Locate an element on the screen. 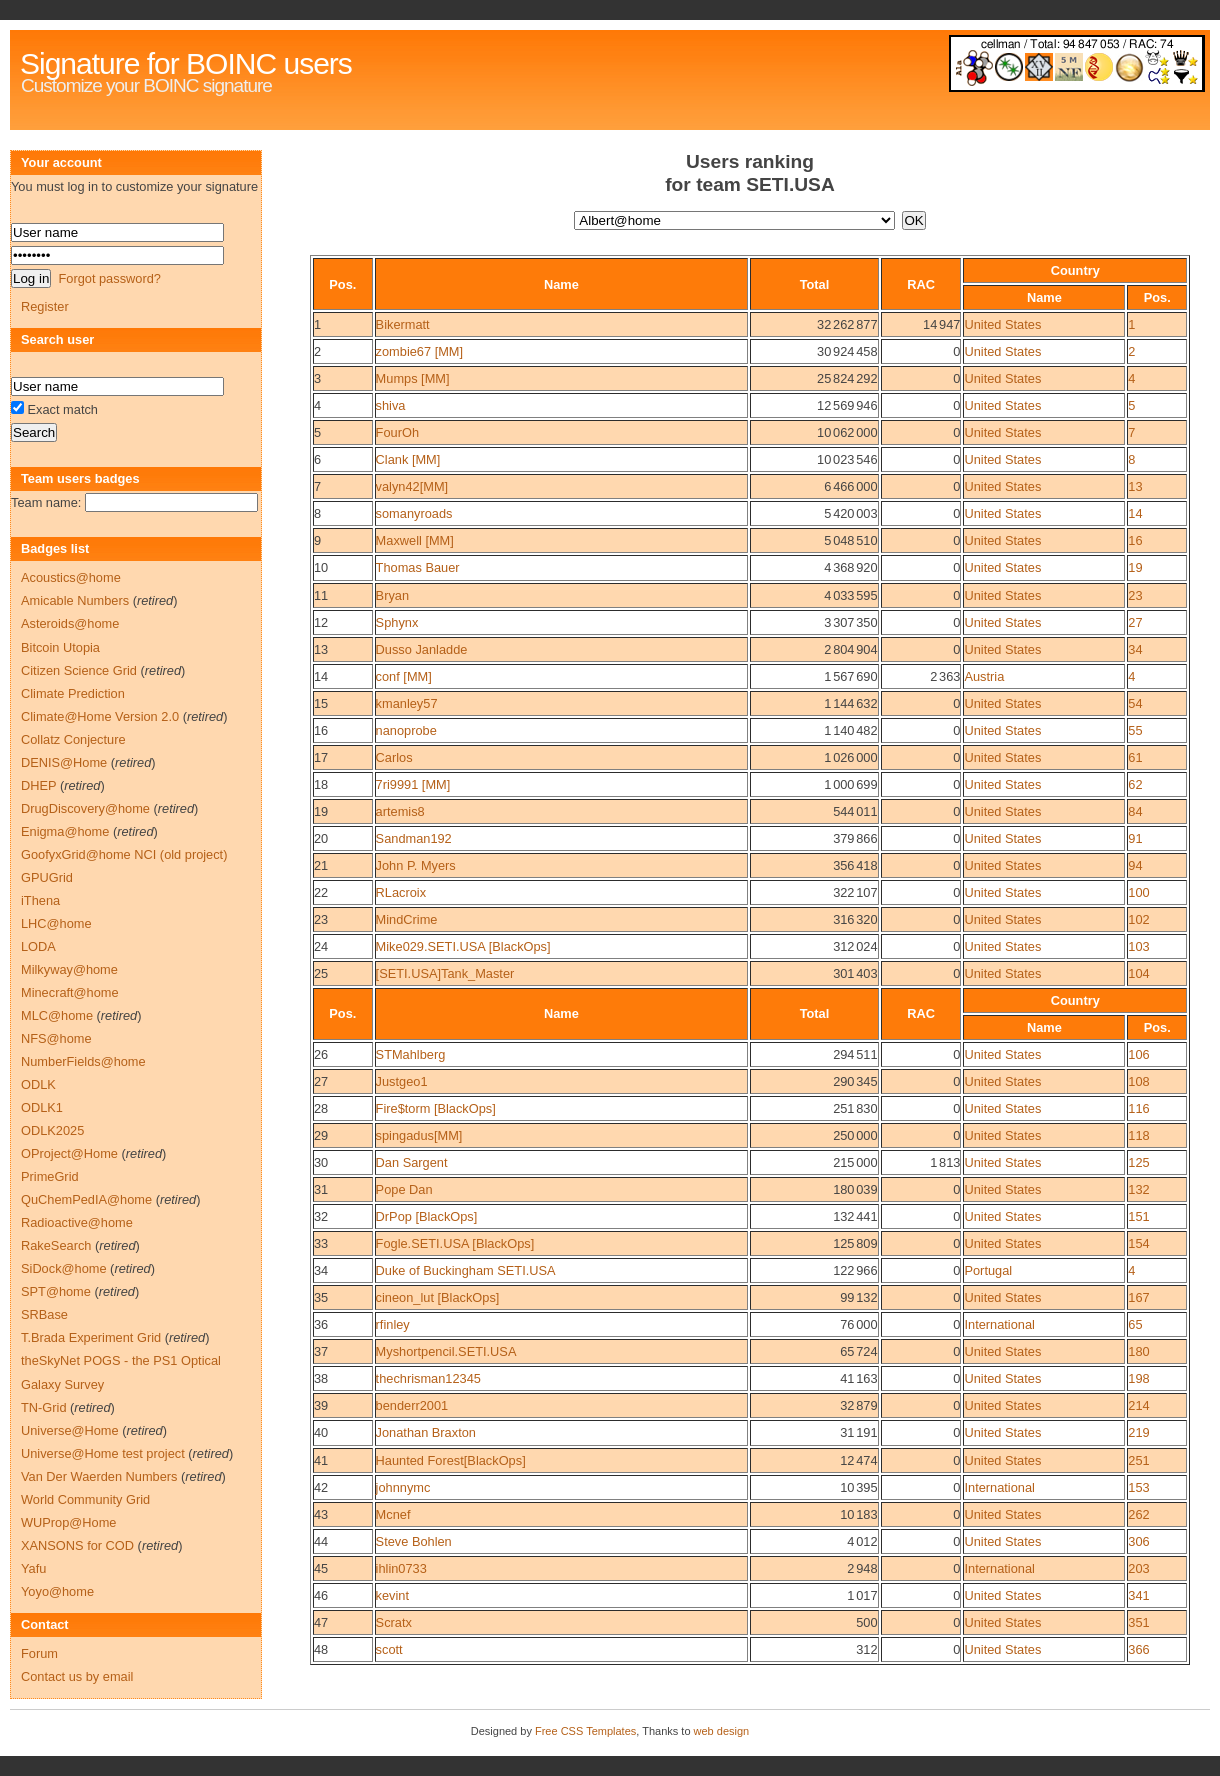 The image size is (1220, 1776). Universe@Home test project is located at coordinates (103, 1453).